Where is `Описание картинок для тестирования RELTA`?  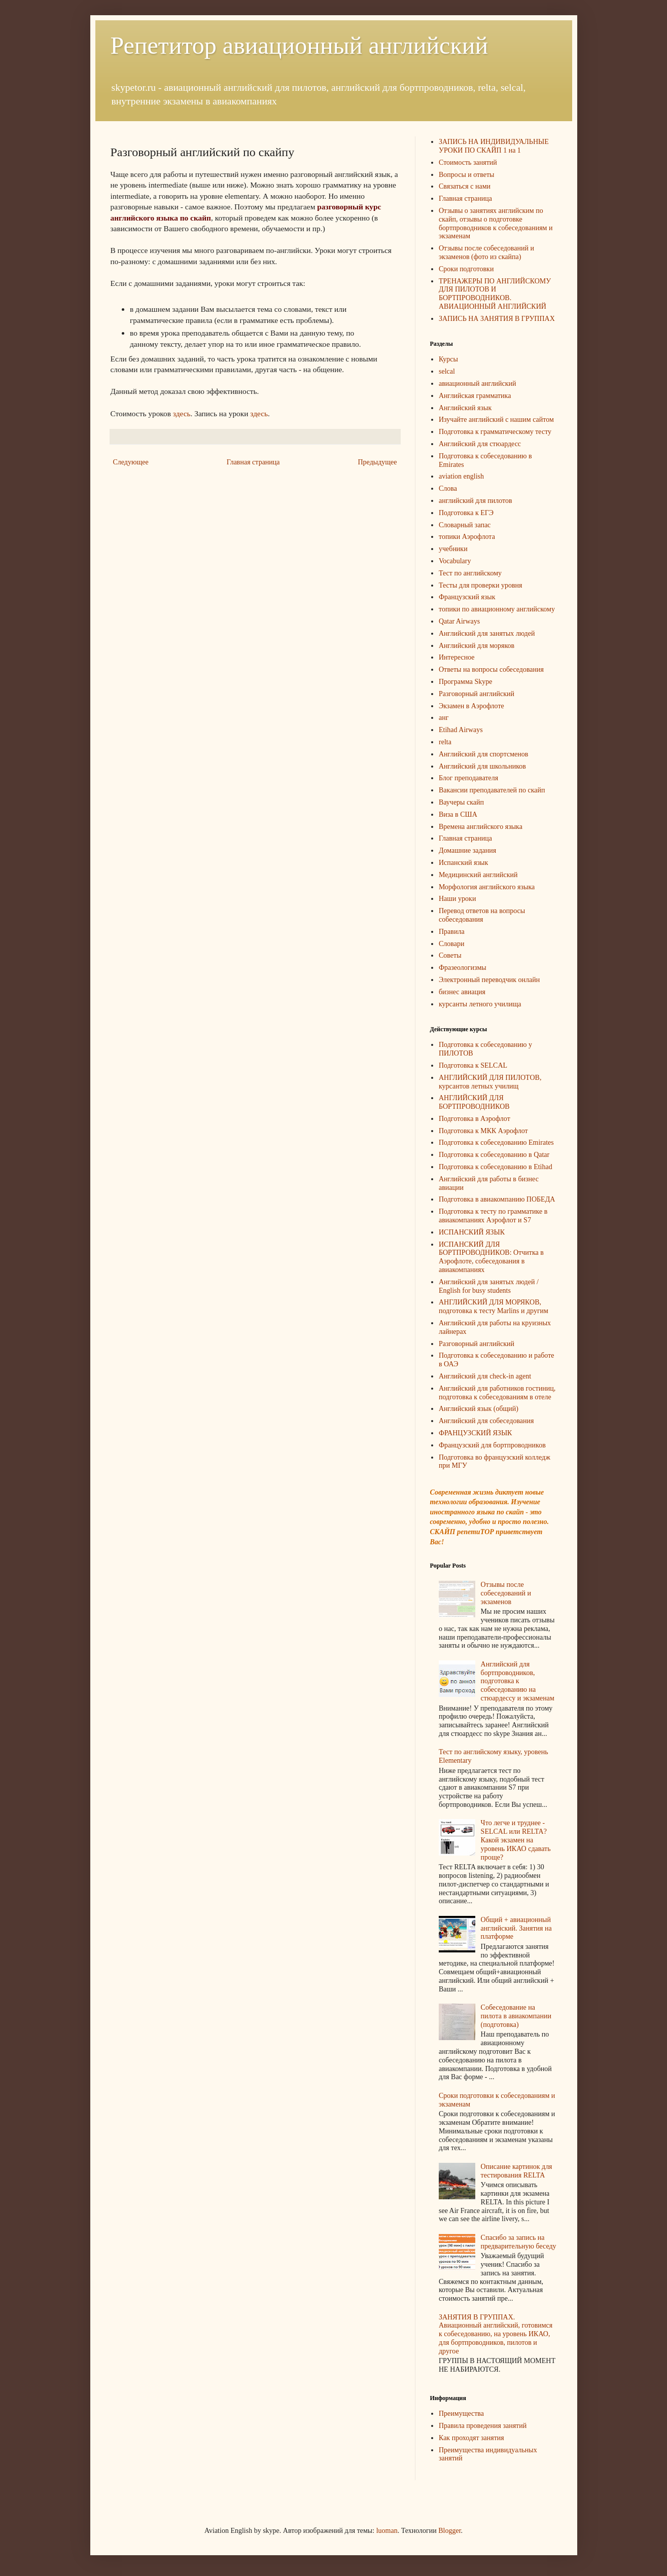
Описание картинок для тестирования RELTA is located at coordinates (516, 2171).